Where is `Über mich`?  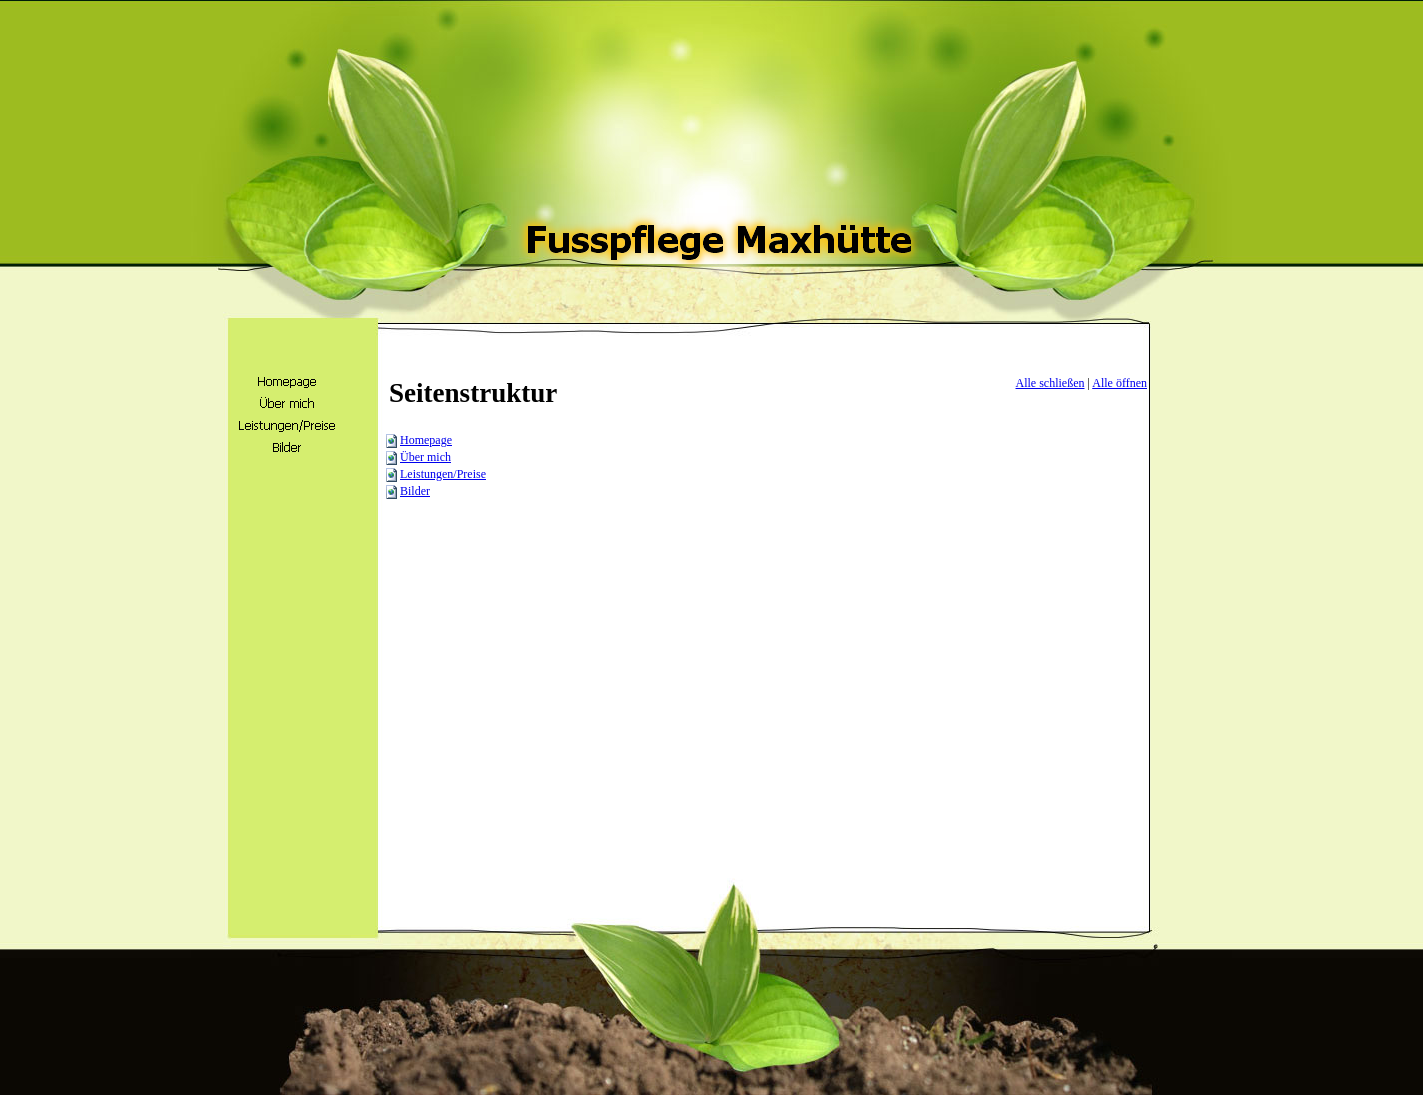 Über mich is located at coordinates (425, 457).